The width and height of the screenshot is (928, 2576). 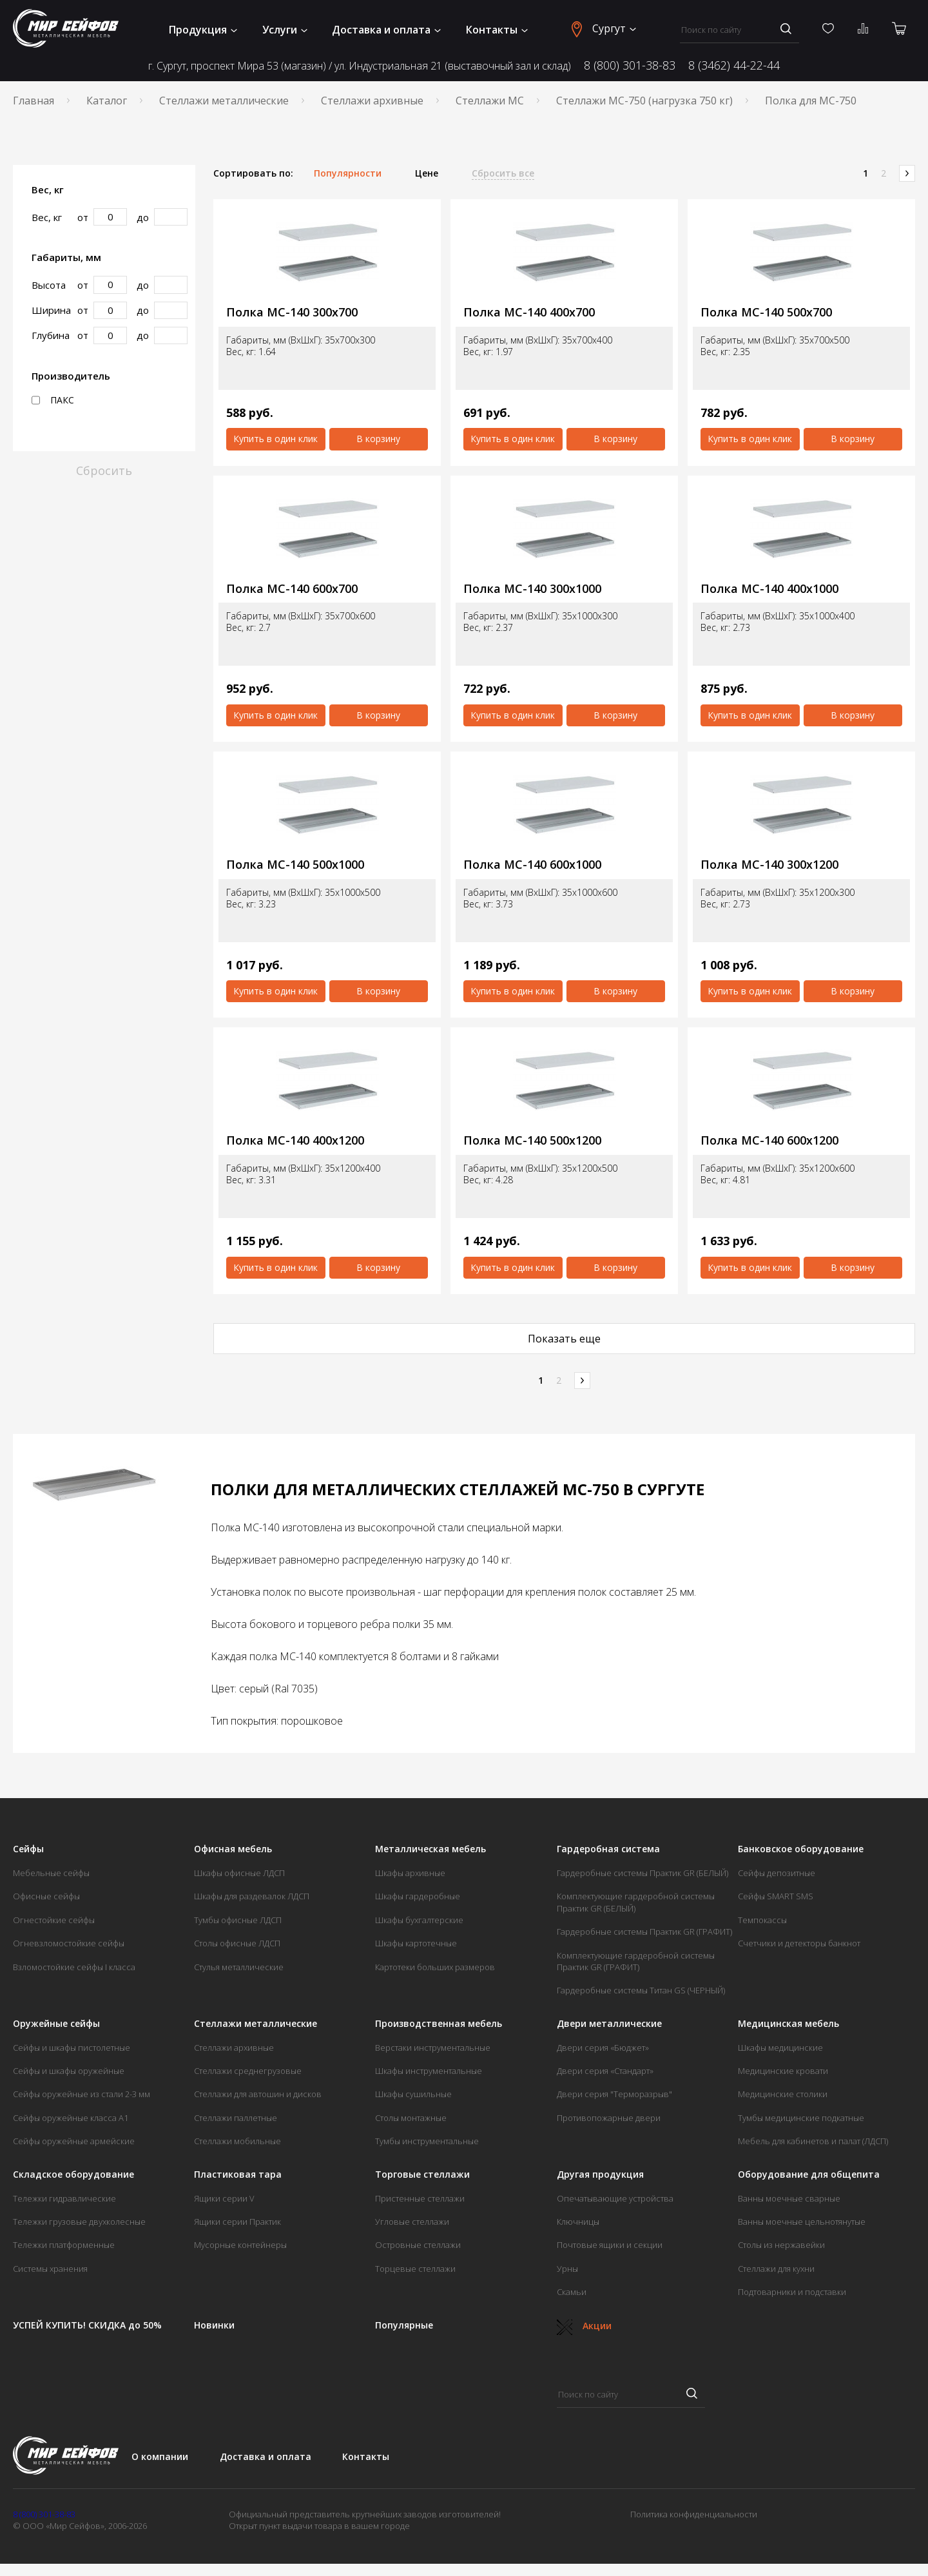 What do you see at coordinates (295, 864) in the screenshot?
I see `Полка МС-140 500x1000` at bounding box center [295, 864].